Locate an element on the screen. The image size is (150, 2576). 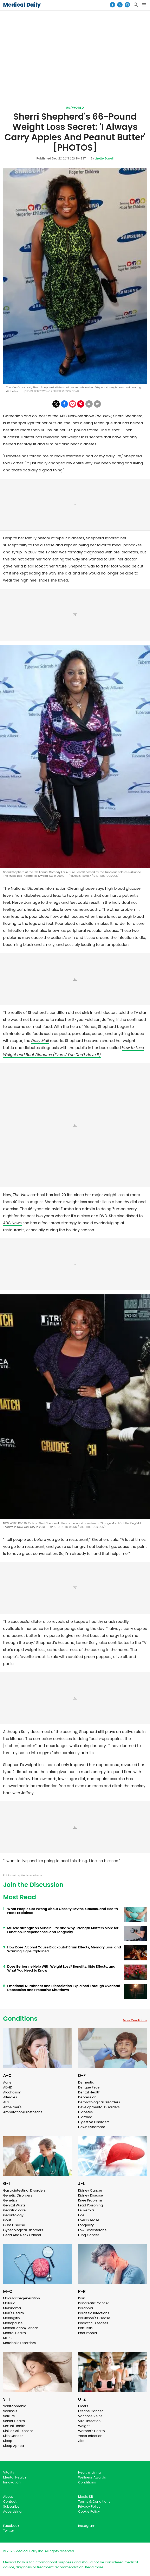
Sleep is located at coordinates (7, 2440).